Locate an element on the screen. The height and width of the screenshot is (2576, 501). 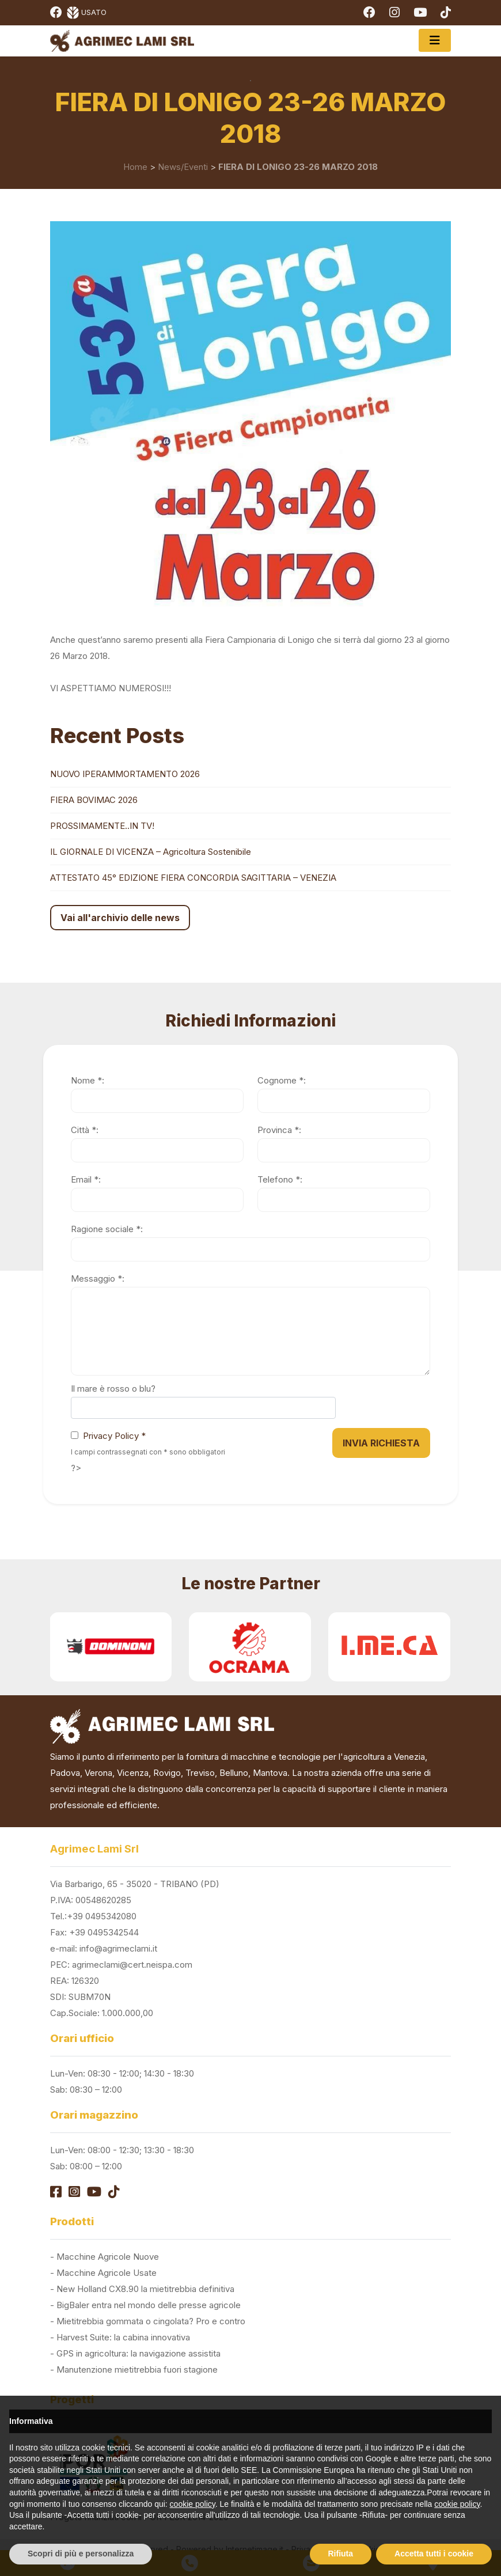
GPS in agricoltura: la navigazione assistita is located at coordinates (138, 2353).